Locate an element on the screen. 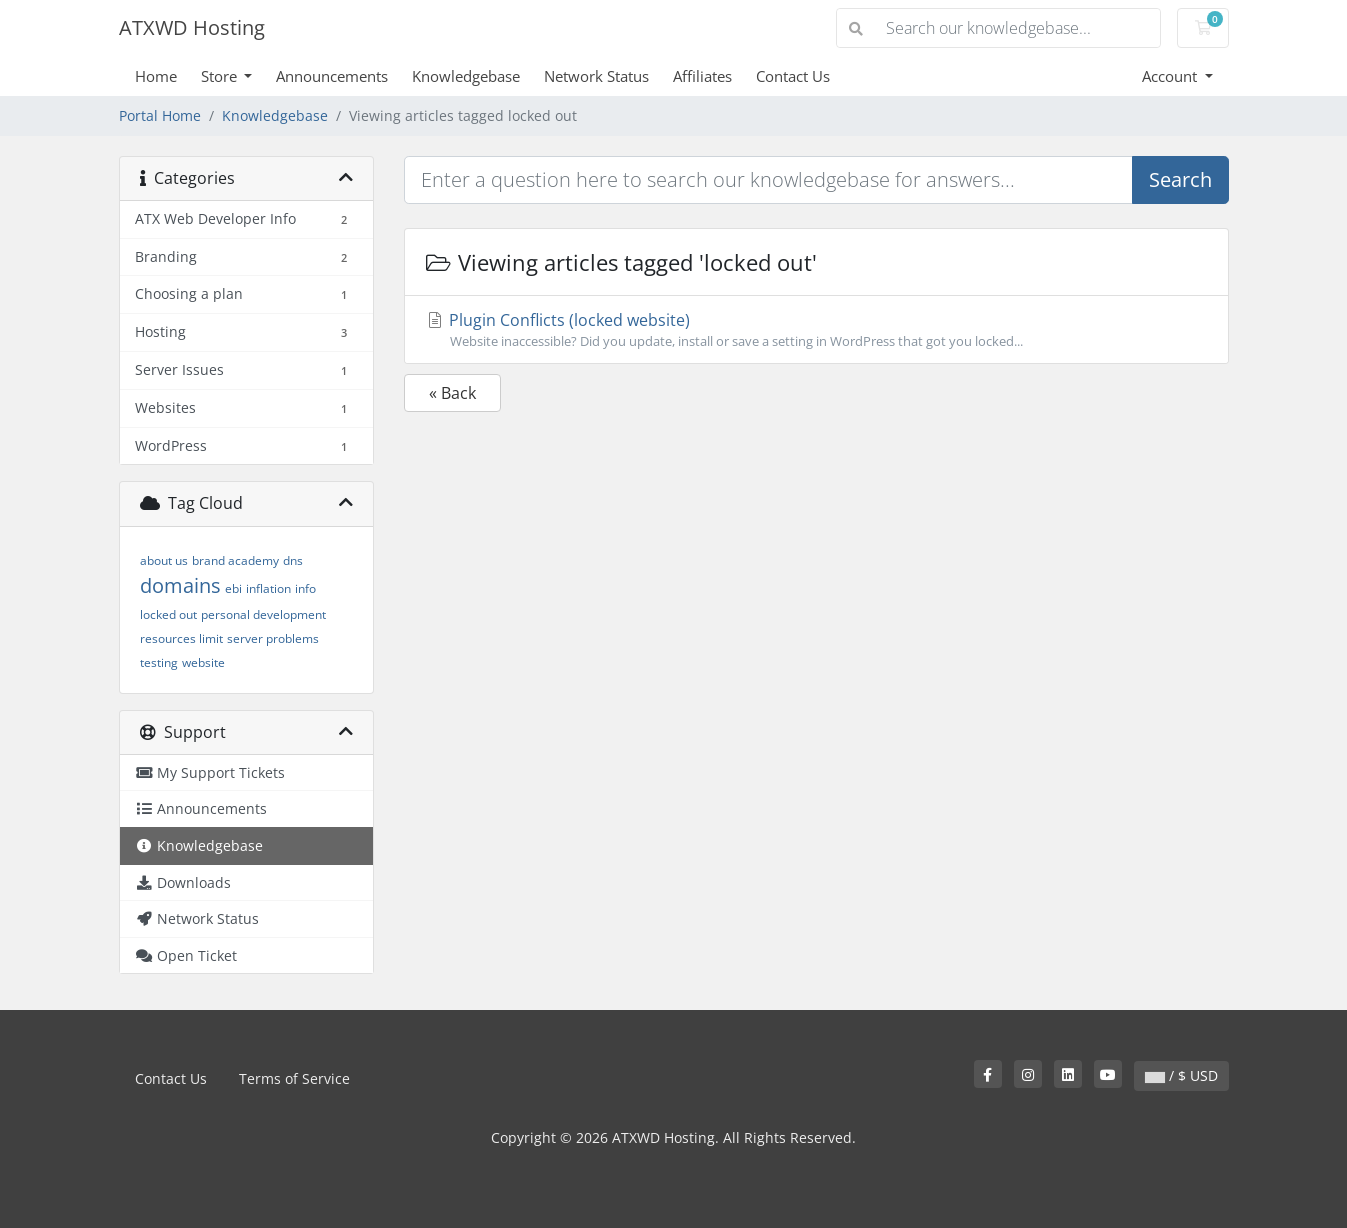 This screenshot has height=1228, width=1347. info is located at coordinates (305, 588).